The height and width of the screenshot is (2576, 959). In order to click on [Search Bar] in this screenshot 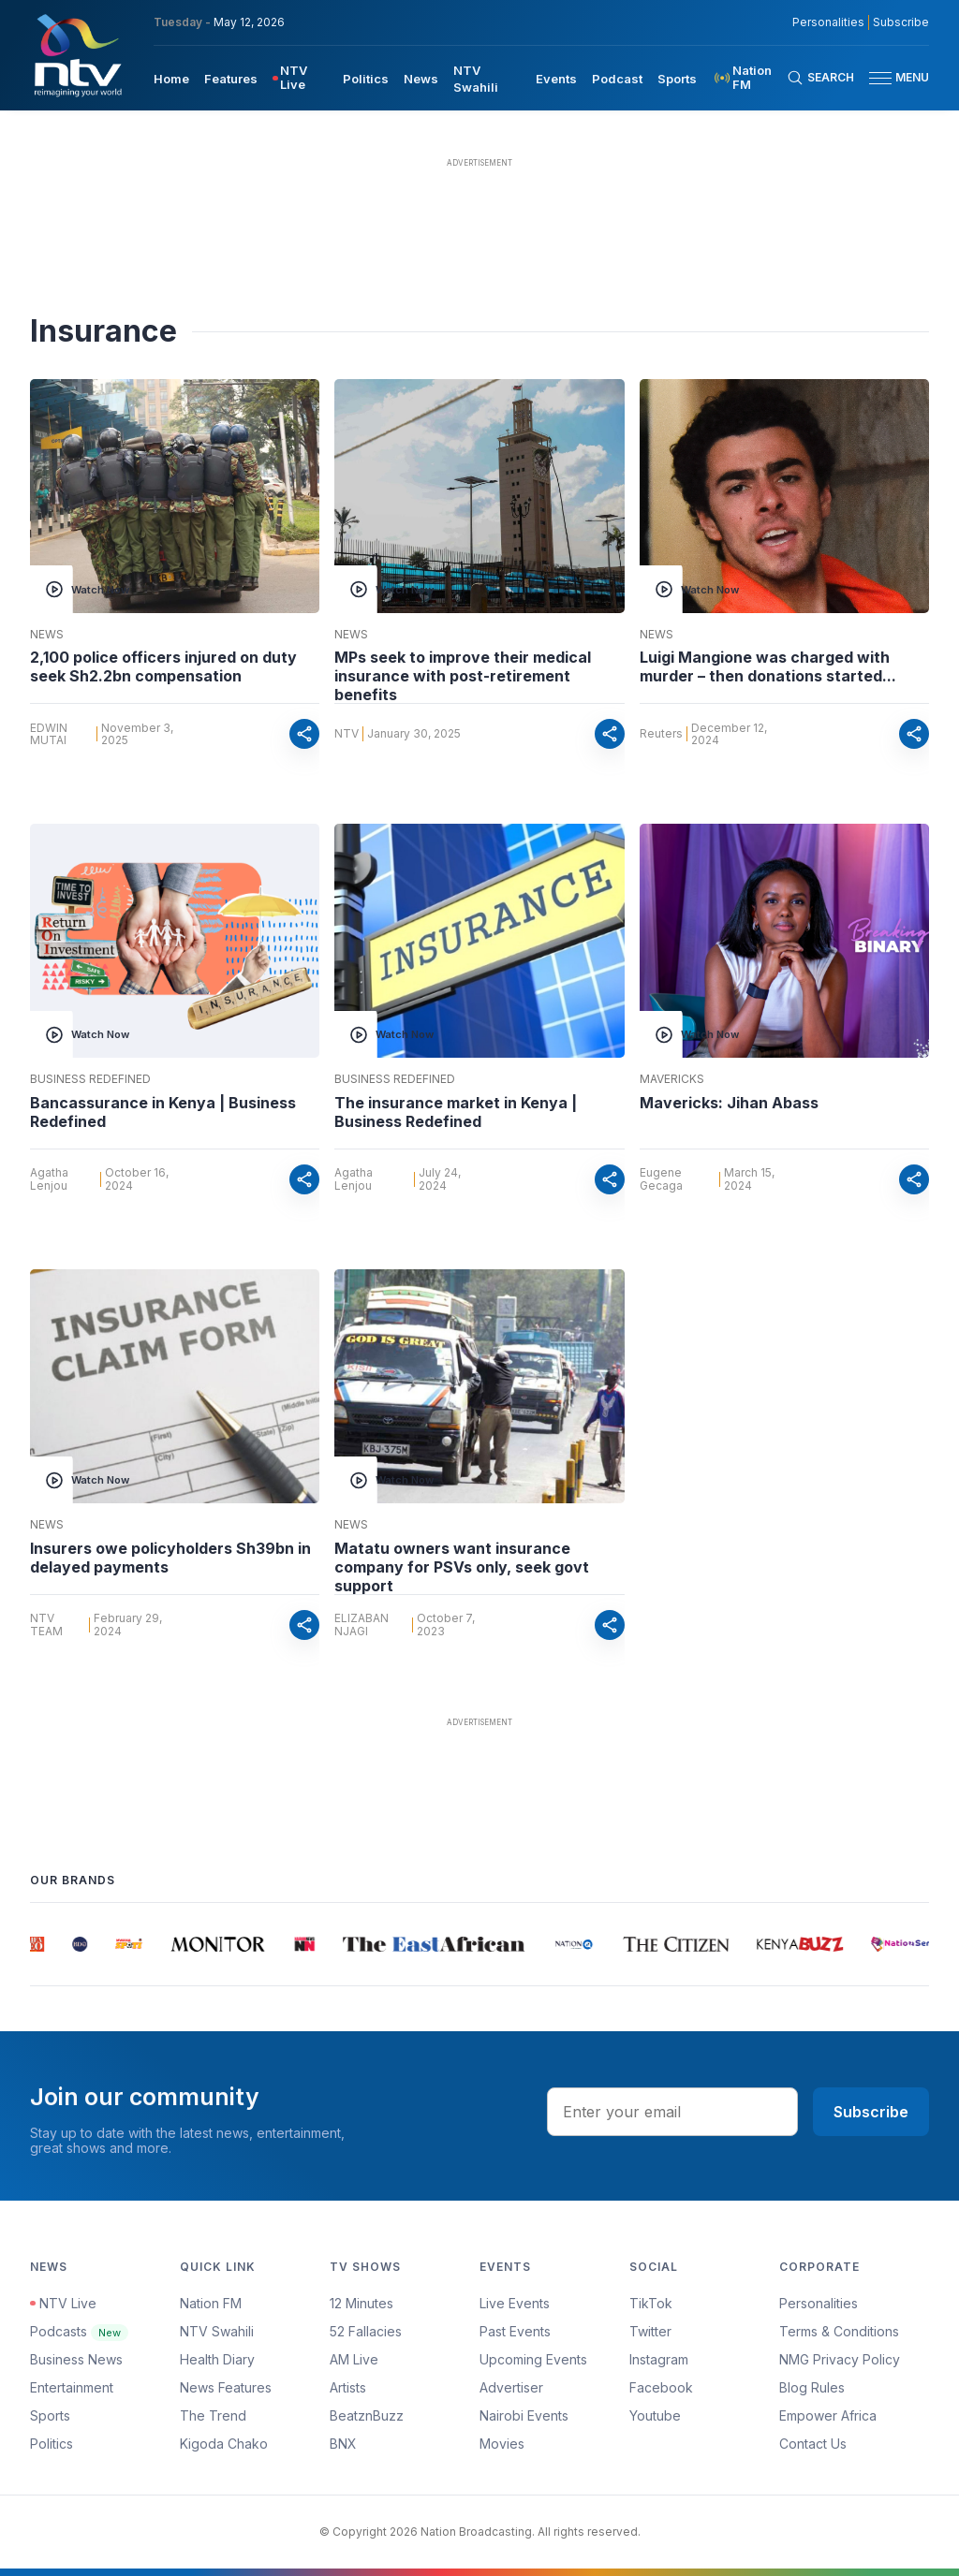, I will do `click(820, 77)`.